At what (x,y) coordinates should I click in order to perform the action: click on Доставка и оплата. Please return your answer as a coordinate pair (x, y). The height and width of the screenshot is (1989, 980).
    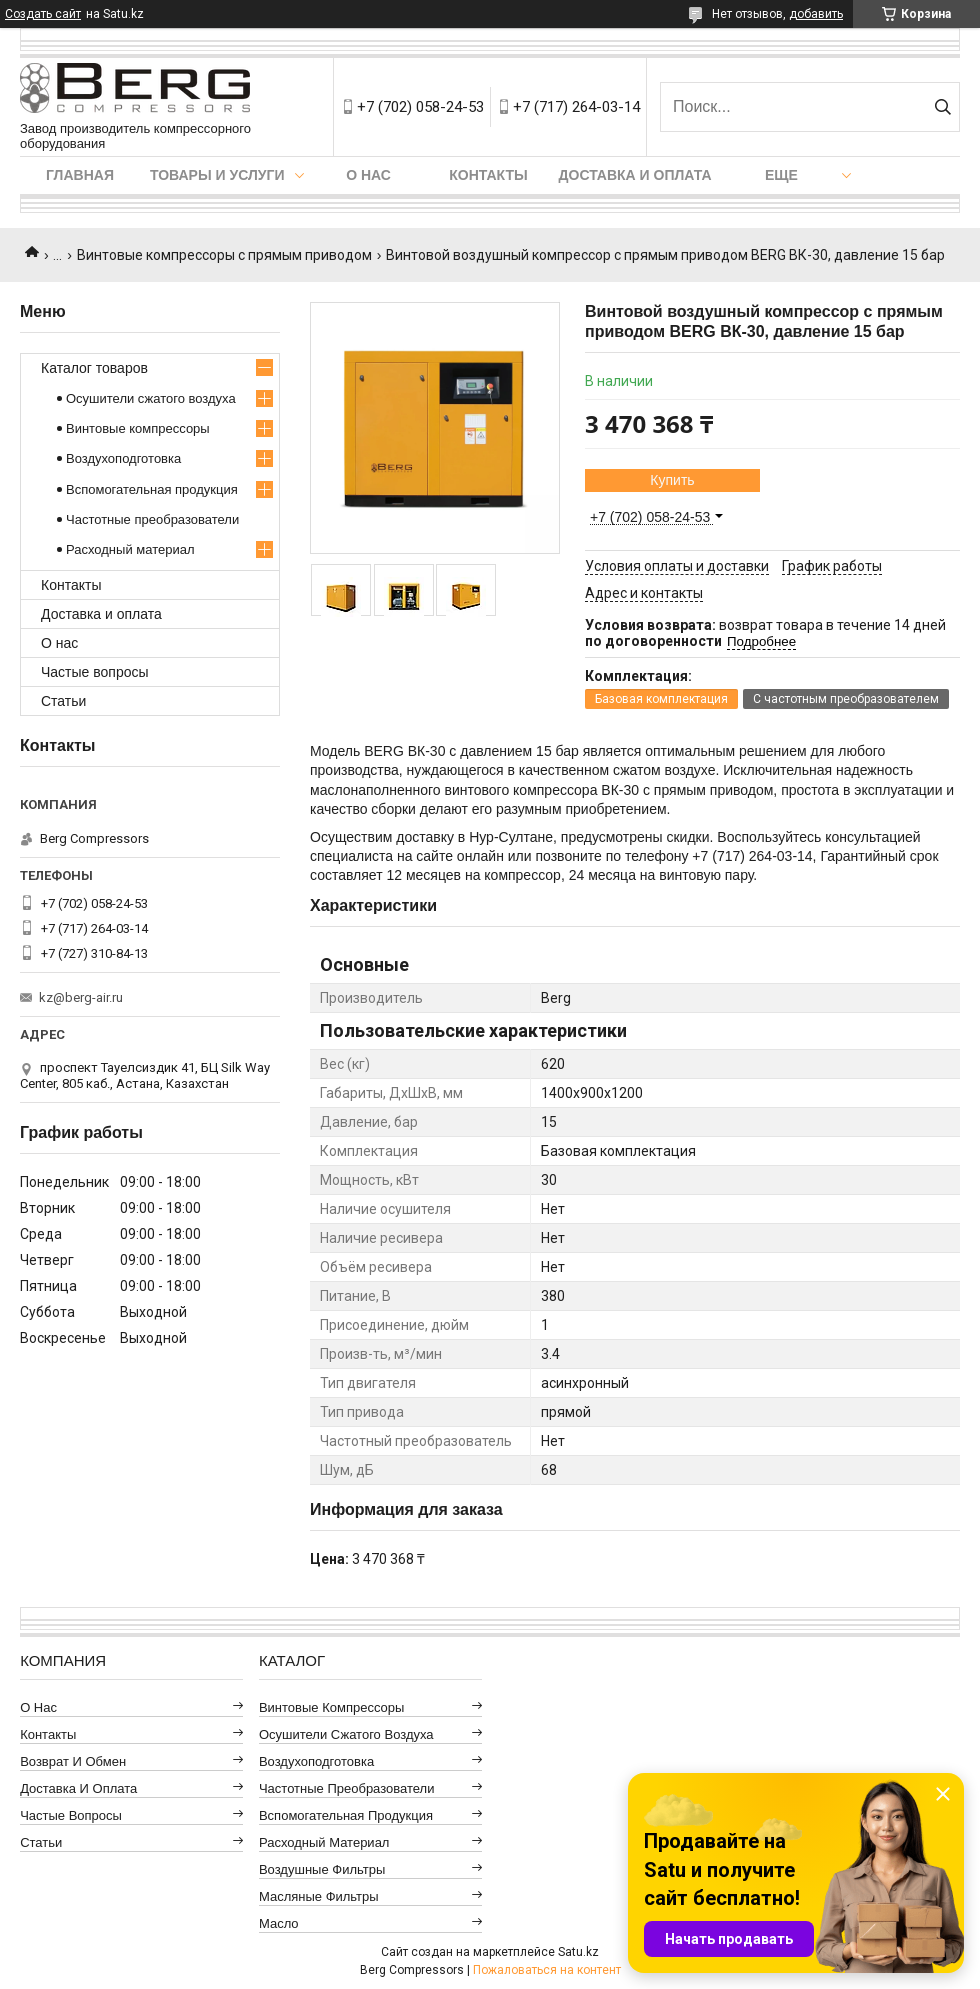
    Looking at the image, I should click on (635, 175).